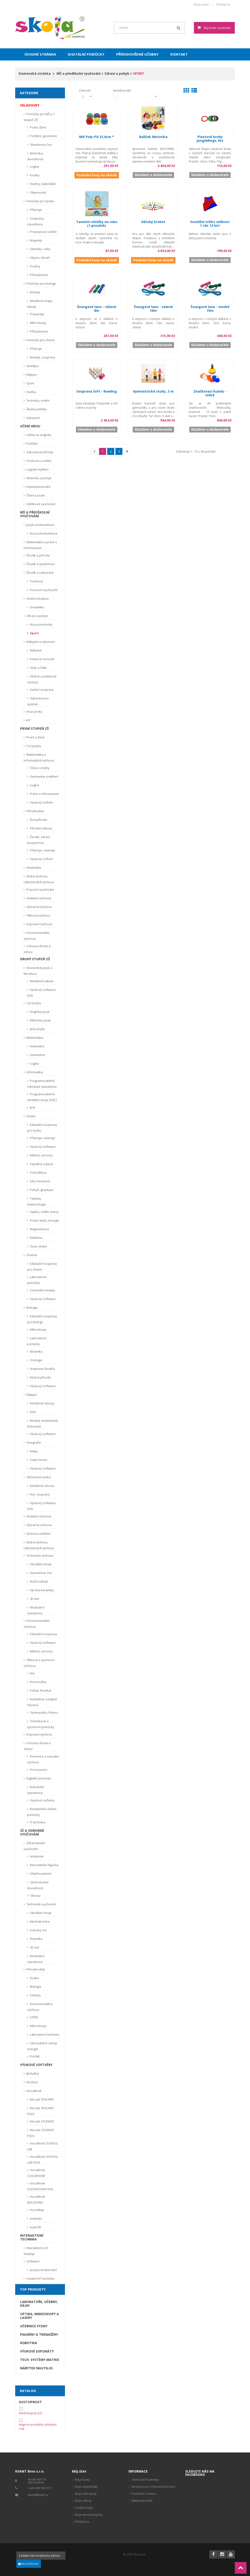  Describe the element at coordinates (30, 383) in the screenshot. I see `Sport` at that location.